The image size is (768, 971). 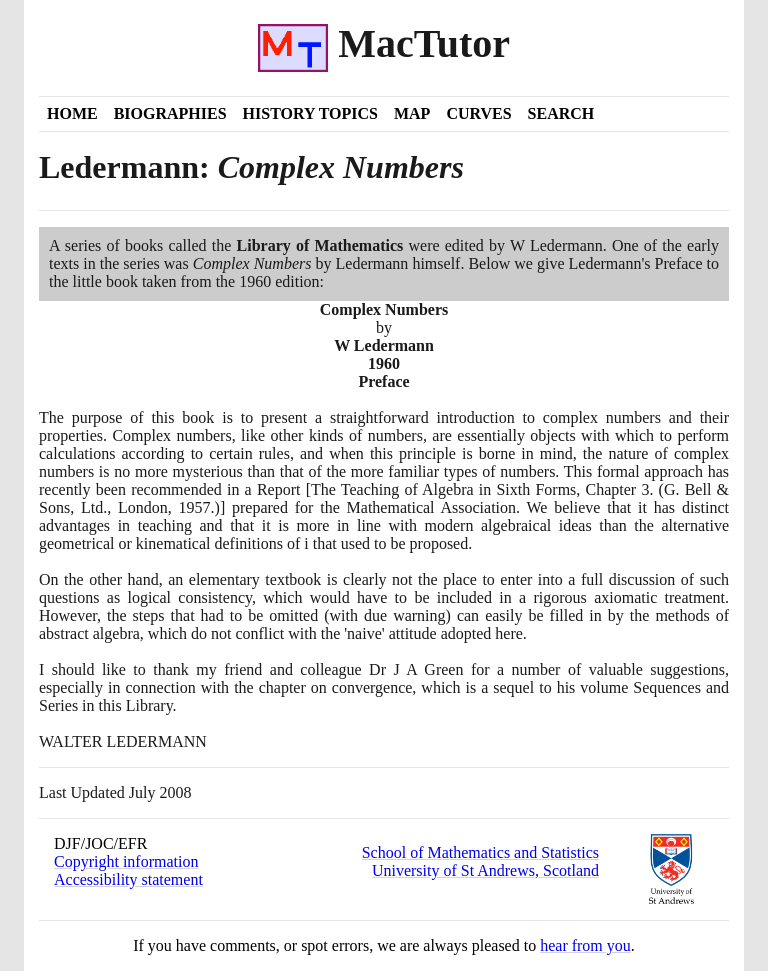 What do you see at coordinates (478, 113) in the screenshot?
I see `Curves` at bounding box center [478, 113].